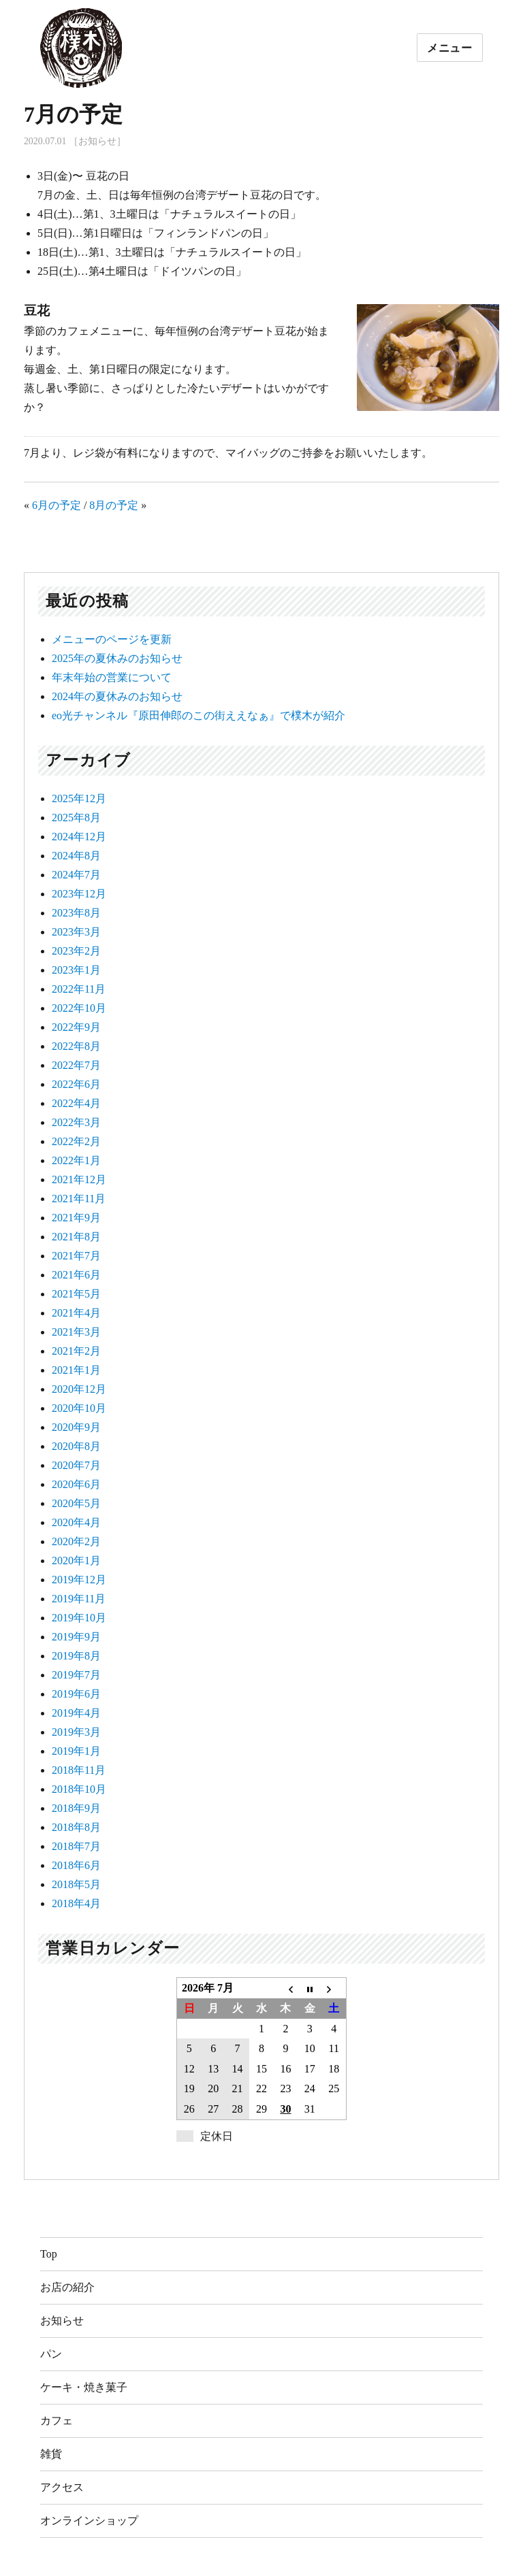 This screenshot has width=523, height=2576. I want to click on 年末年始の営業について, so click(112, 677).